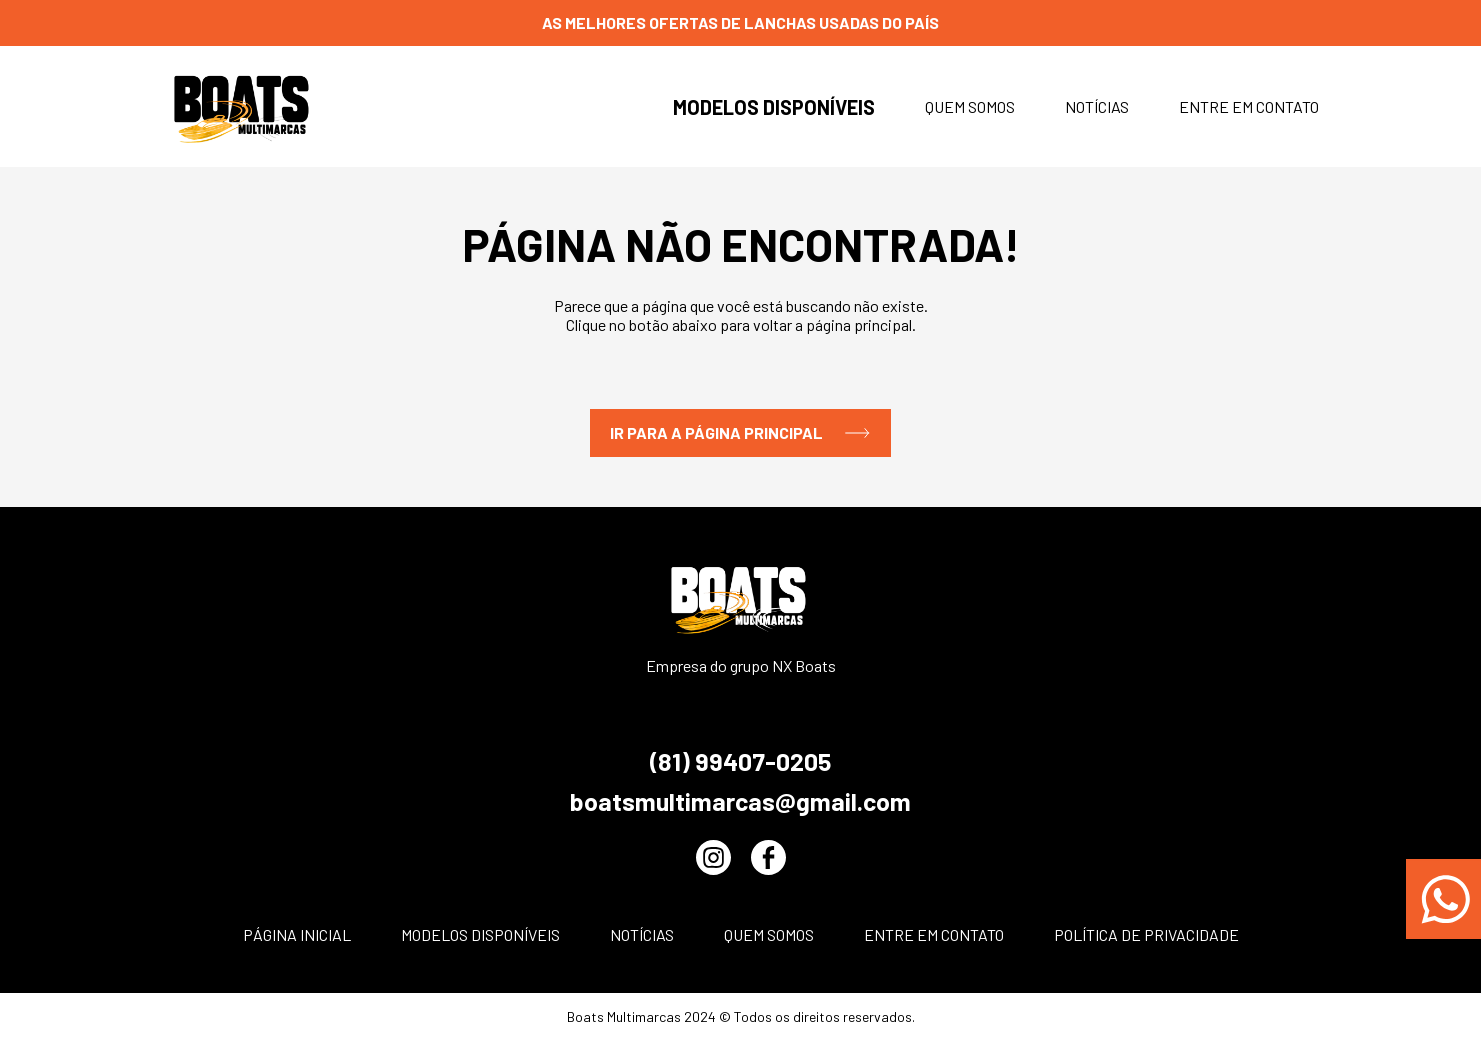  What do you see at coordinates (1097, 106) in the screenshot?
I see `Notícias` at bounding box center [1097, 106].